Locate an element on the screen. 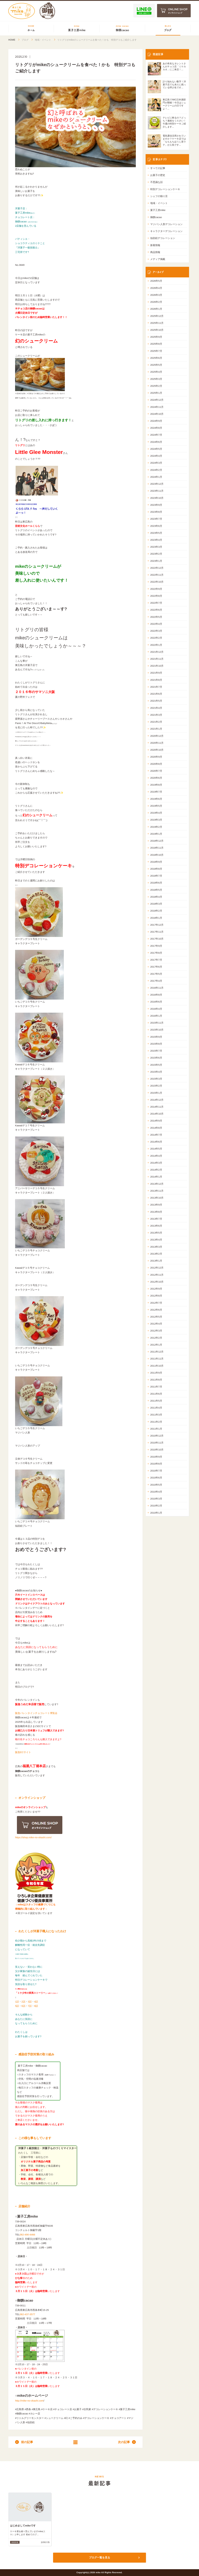 The image size is (199, 2576). 菓子工房mike is located at coordinates (158, 210).